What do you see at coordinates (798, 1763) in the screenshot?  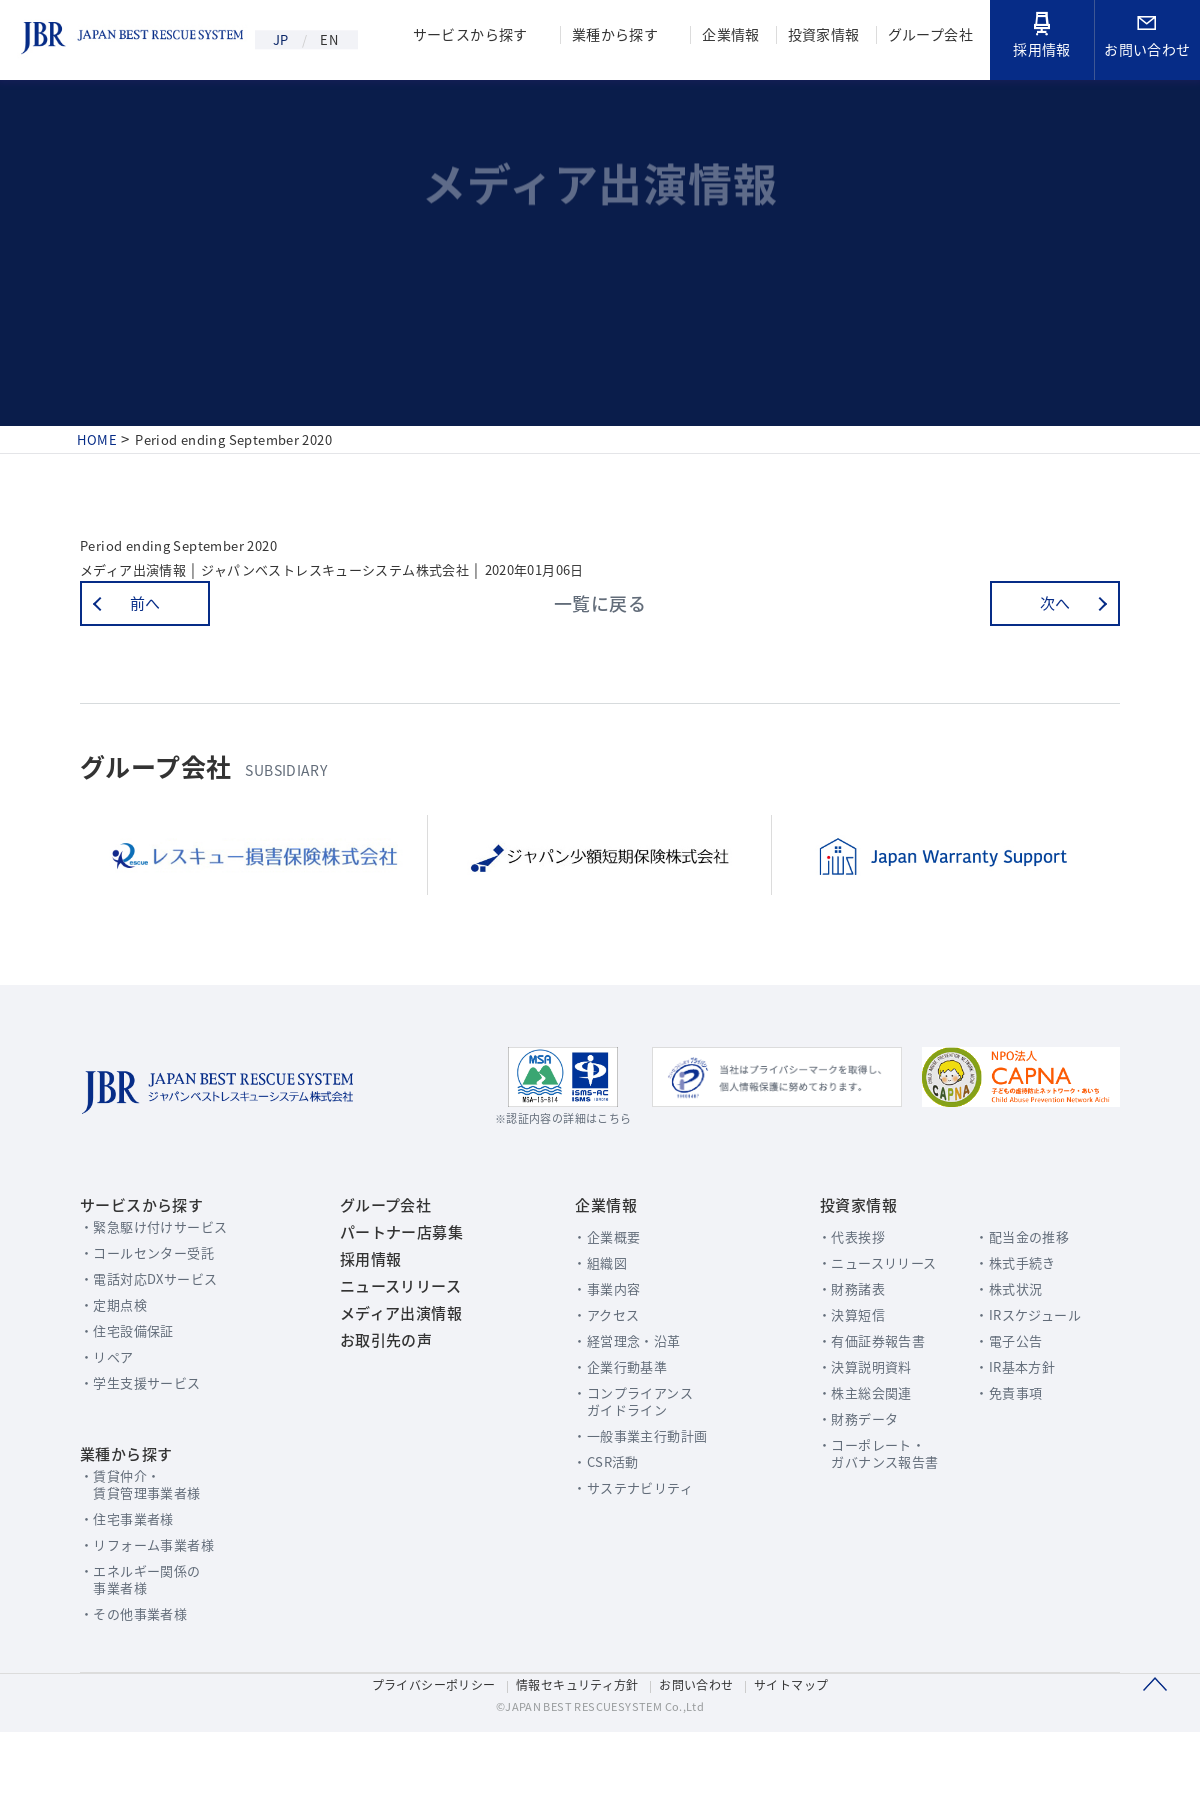 I see `サイトマップ` at bounding box center [798, 1763].